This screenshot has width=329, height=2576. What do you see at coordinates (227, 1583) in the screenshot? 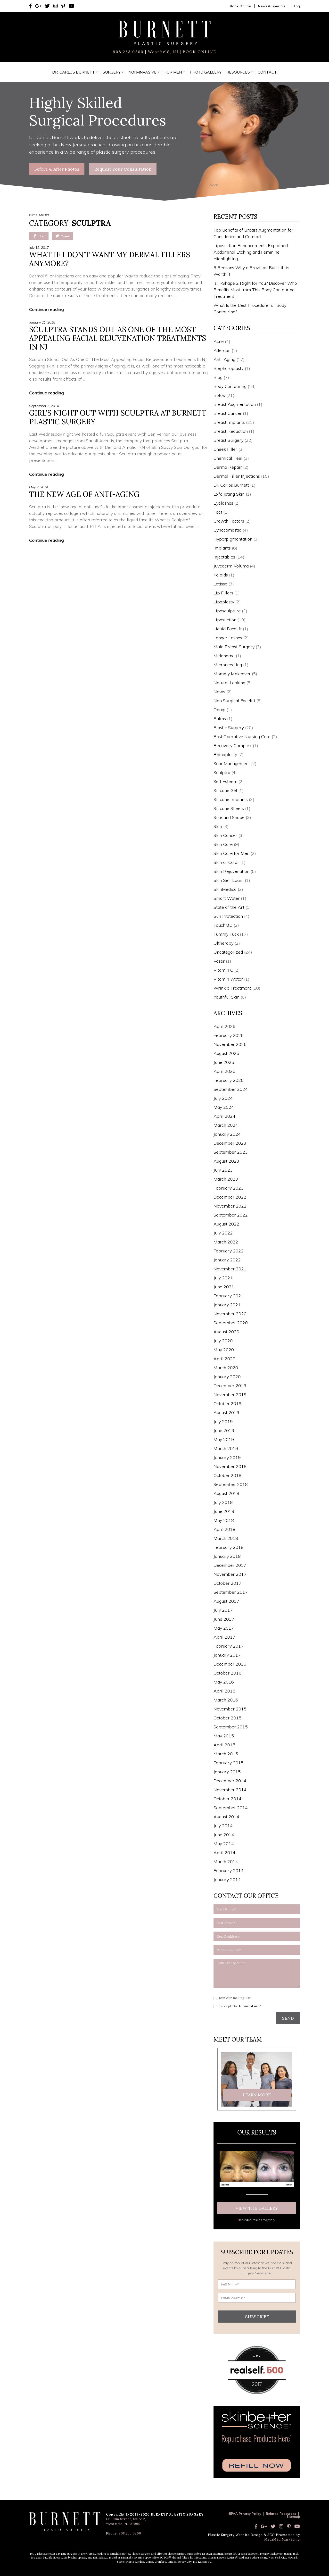
I see `October 2017` at bounding box center [227, 1583].